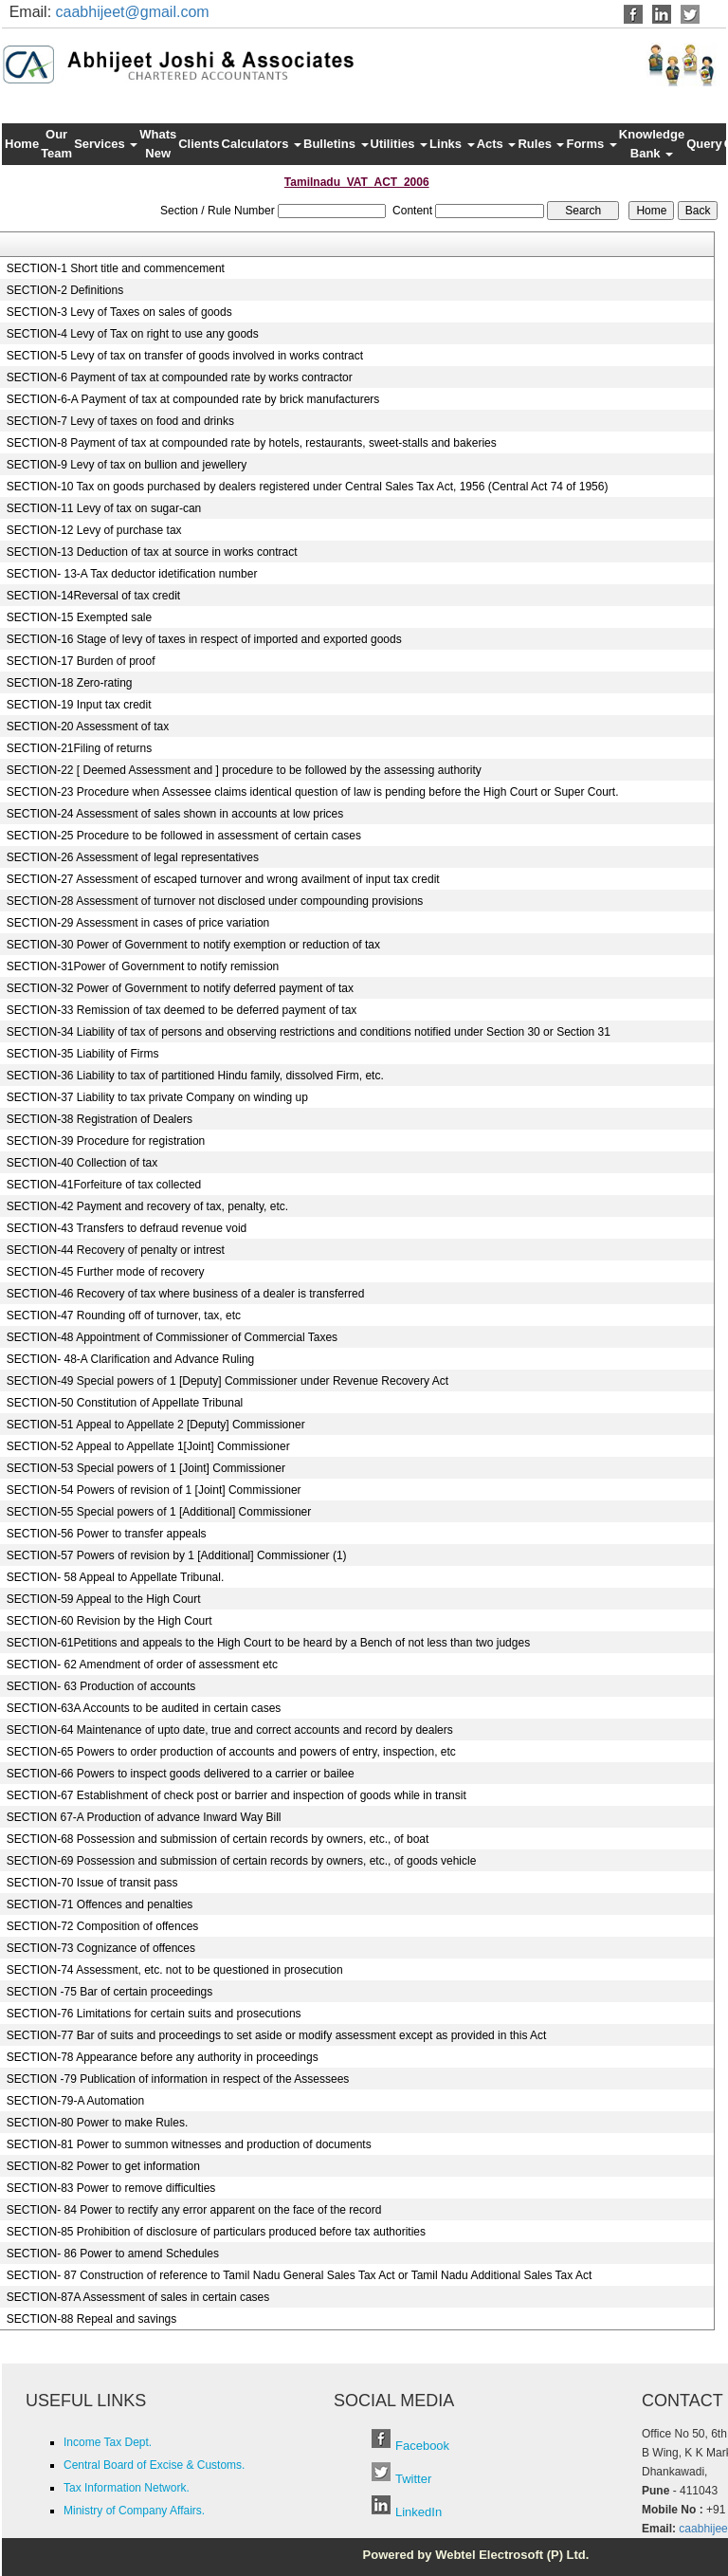  What do you see at coordinates (194, 2210) in the screenshot?
I see `SECTION- 84 Power to rectify any error apparent on the face of the record` at bounding box center [194, 2210].